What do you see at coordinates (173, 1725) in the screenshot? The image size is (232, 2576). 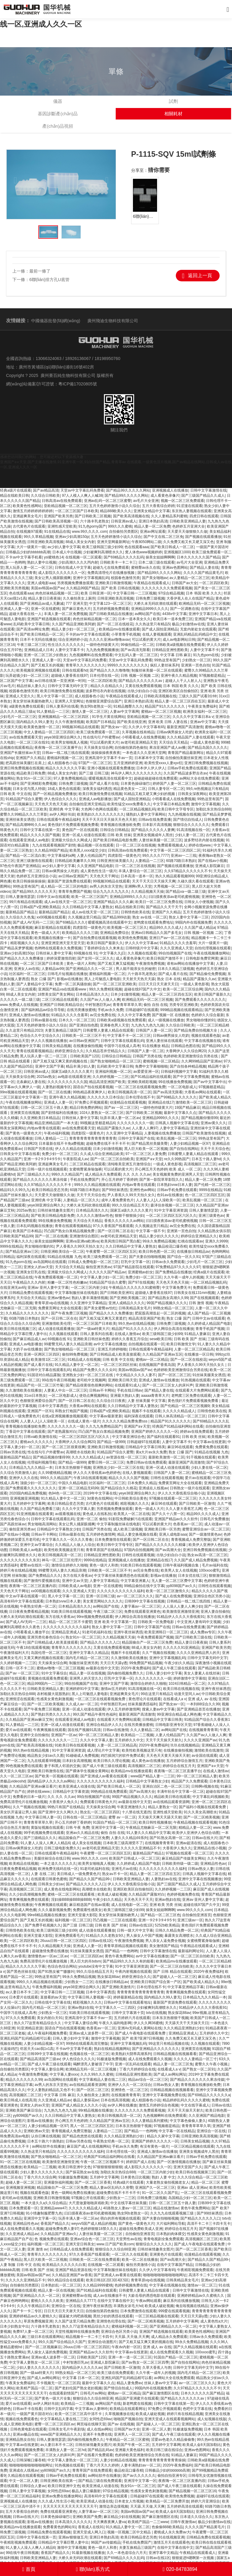 I see `日韩电影亚洲专区天堂` at bounding box center [173, 1725].